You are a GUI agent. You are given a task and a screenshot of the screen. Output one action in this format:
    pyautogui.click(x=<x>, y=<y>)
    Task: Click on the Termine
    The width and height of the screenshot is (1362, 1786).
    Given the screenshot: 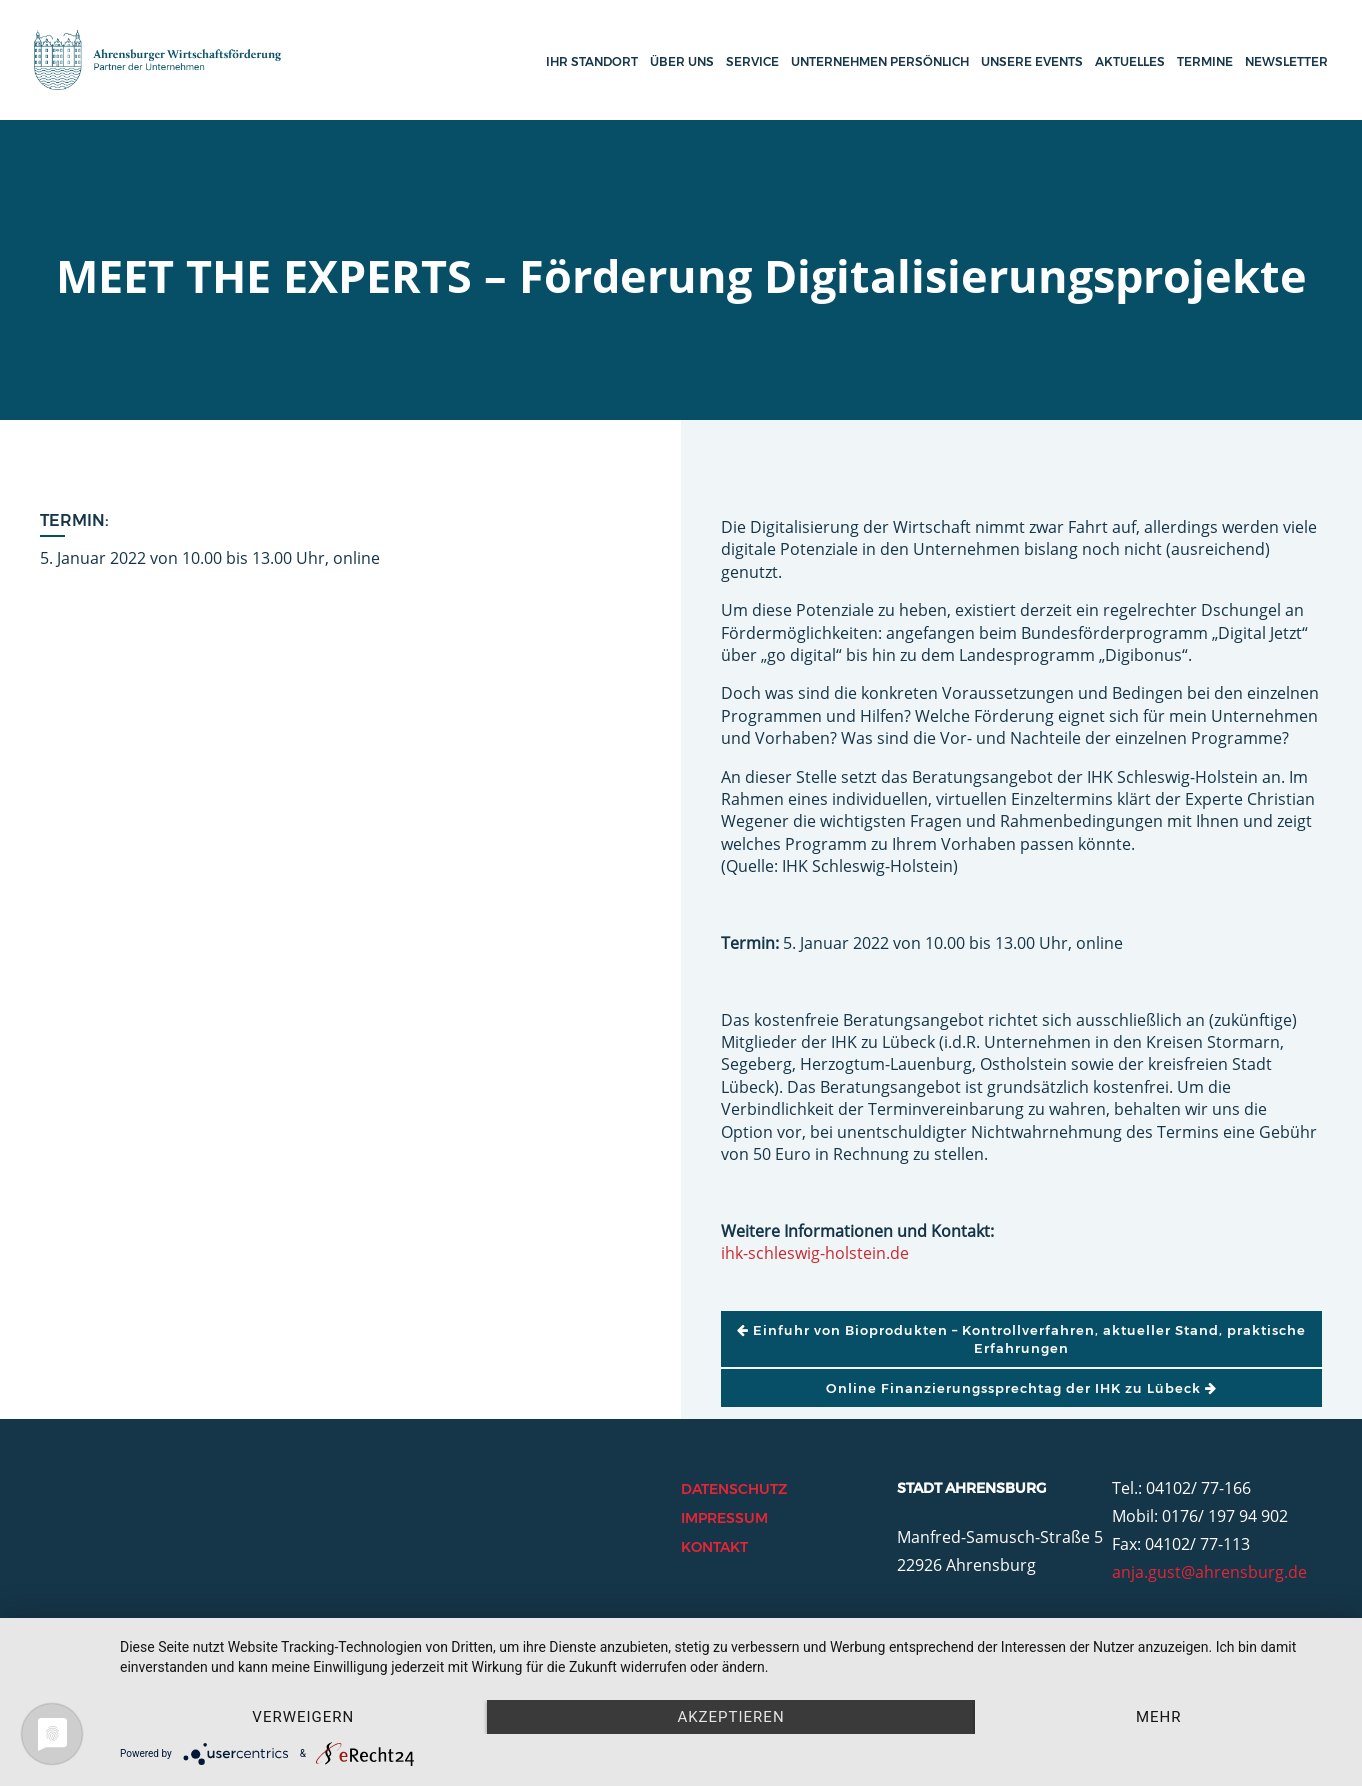 What is the action you would take?
    pyautogui.click(x=1205, y=61)
    